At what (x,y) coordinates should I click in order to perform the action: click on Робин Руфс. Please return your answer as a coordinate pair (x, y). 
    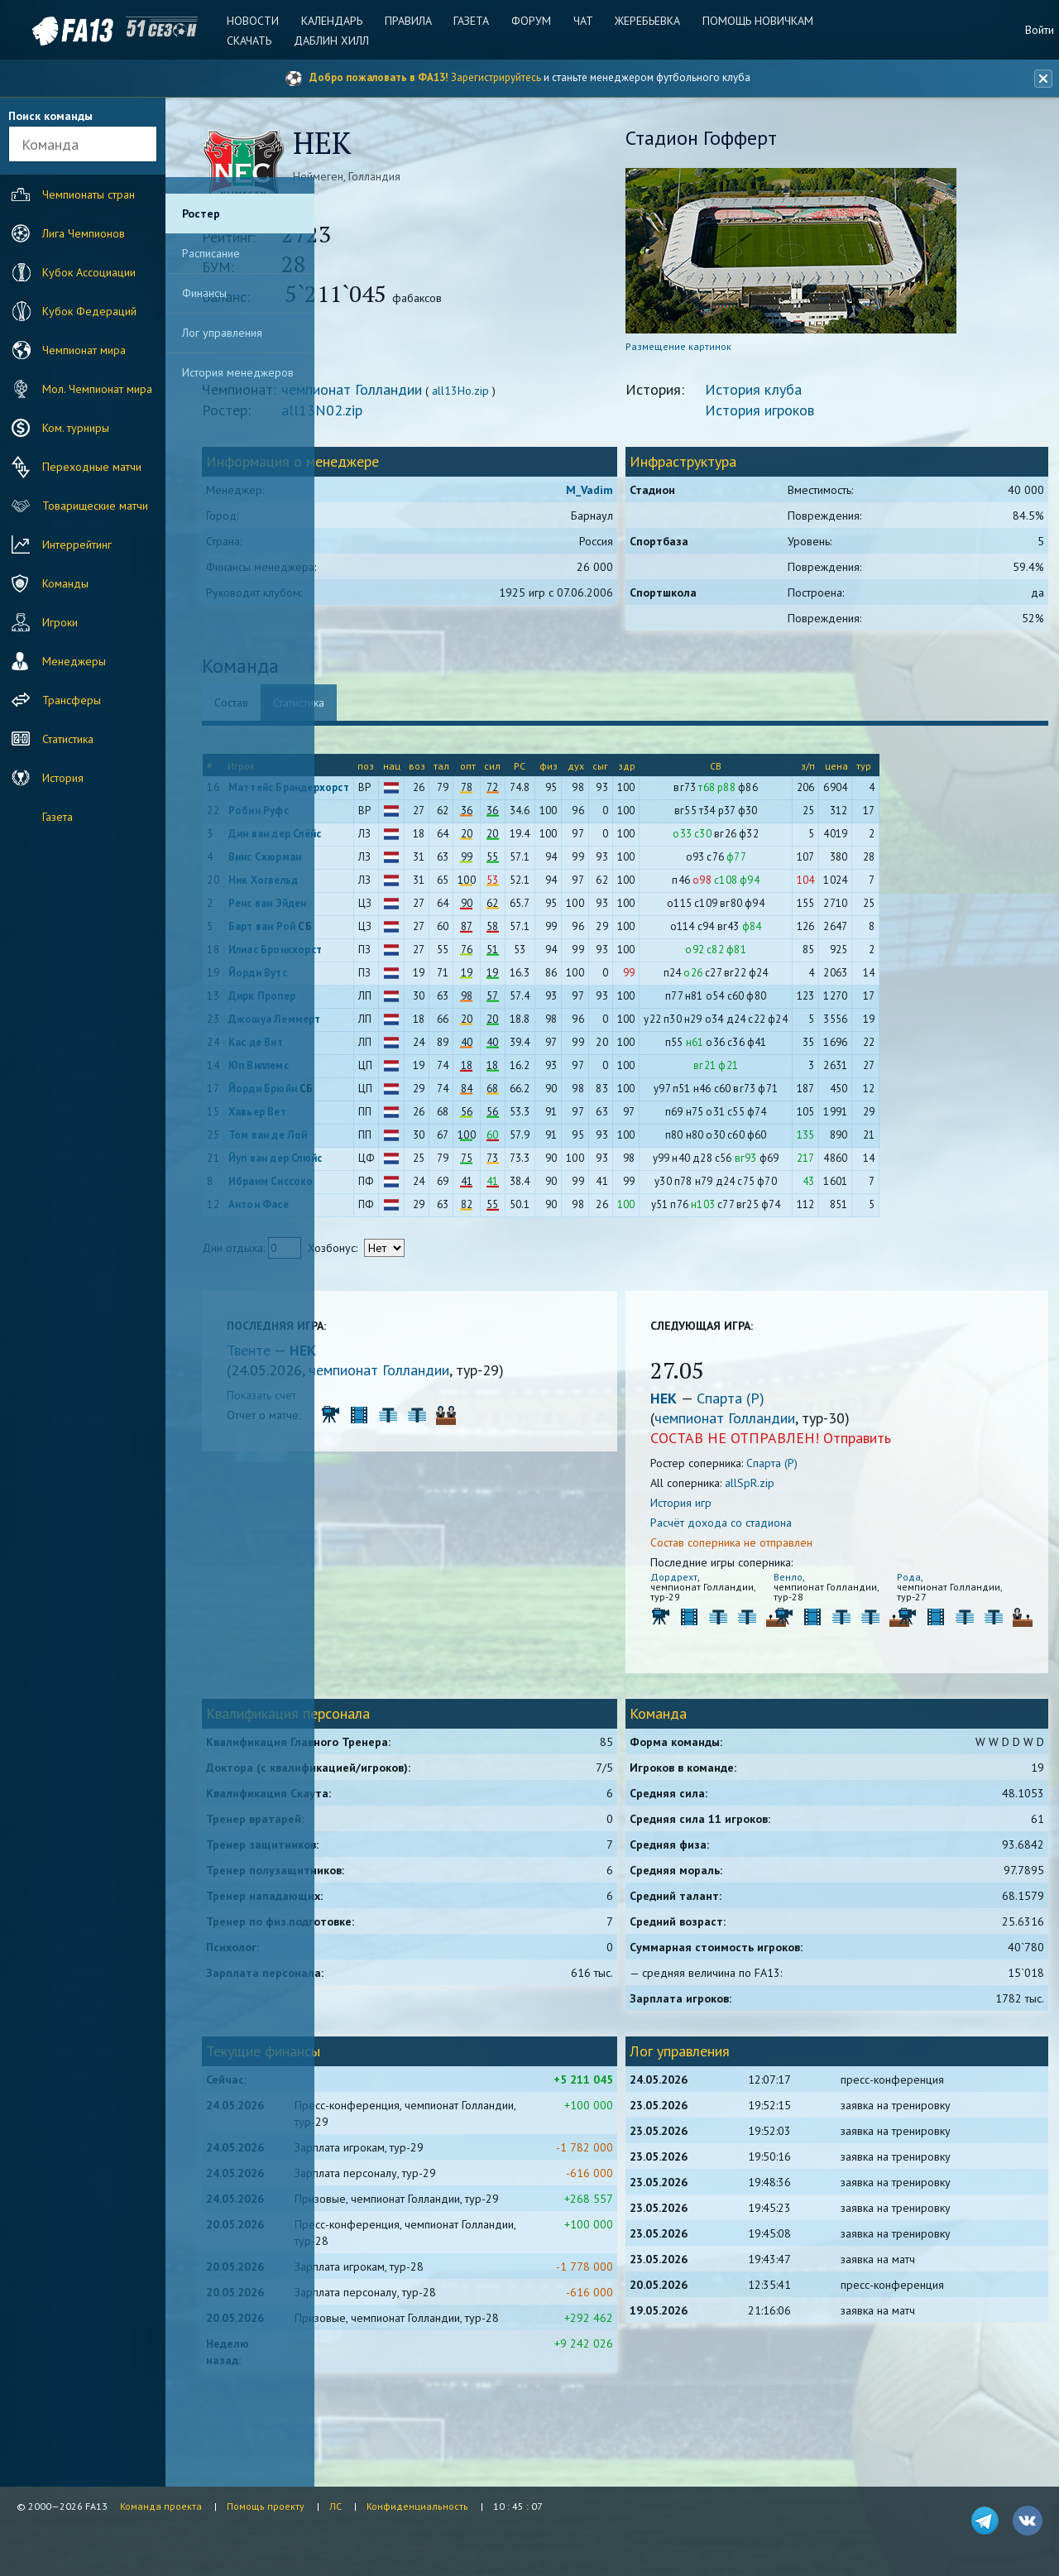
    Looking at the image, I should click on (387, 816).